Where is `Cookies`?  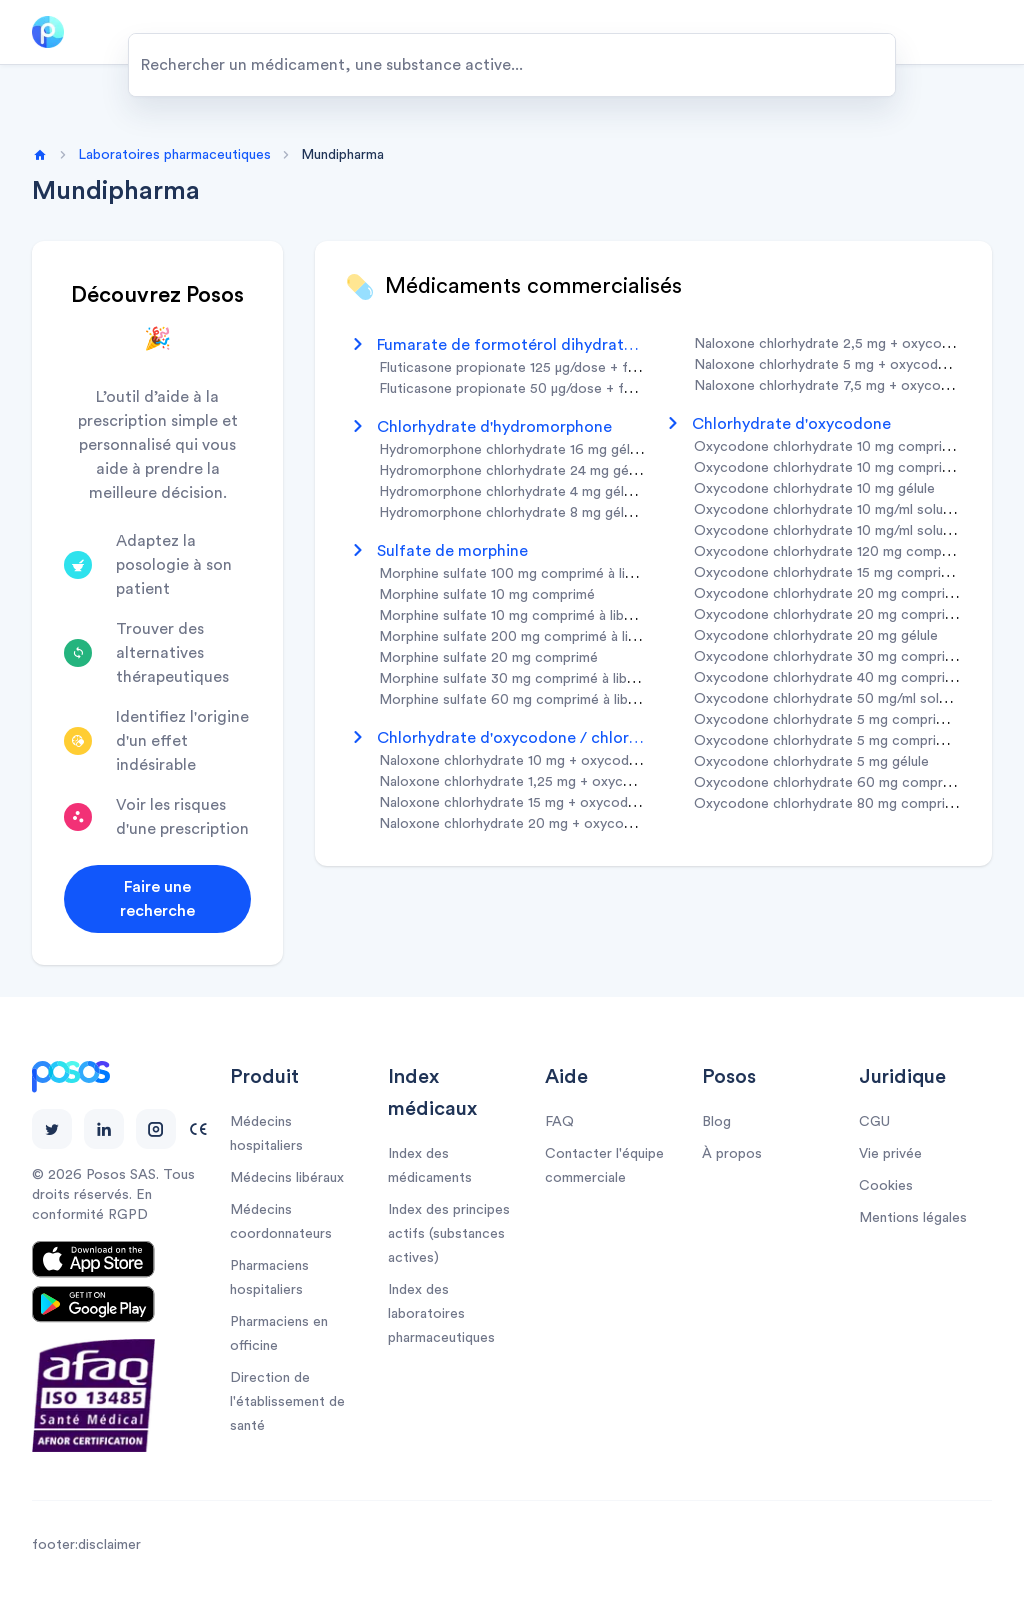
Cookies is located at coordinates (886, 1186).